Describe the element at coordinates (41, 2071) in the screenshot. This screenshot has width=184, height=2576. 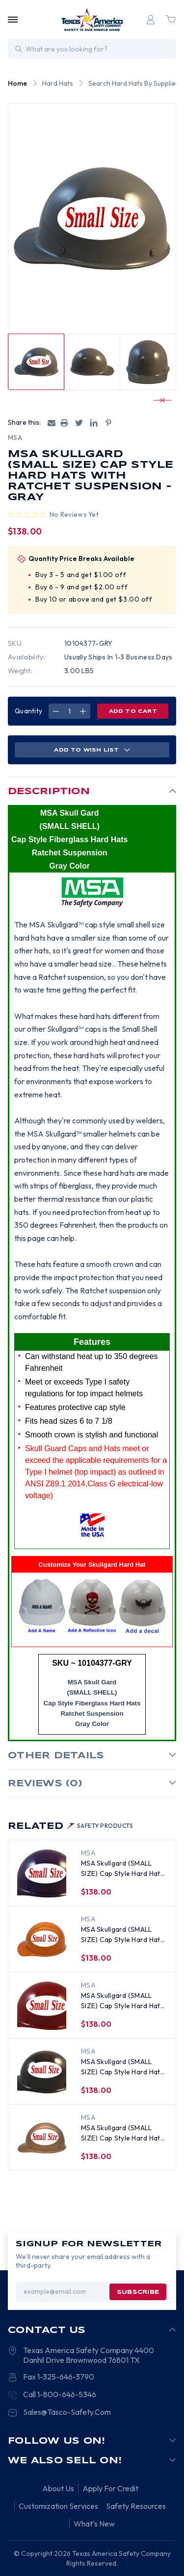
I see `[MSA Skullgard (SMALL SIZE) Cap Style Hard Hats with Ratchet Suspension - Brown, $138.00]` at that location.